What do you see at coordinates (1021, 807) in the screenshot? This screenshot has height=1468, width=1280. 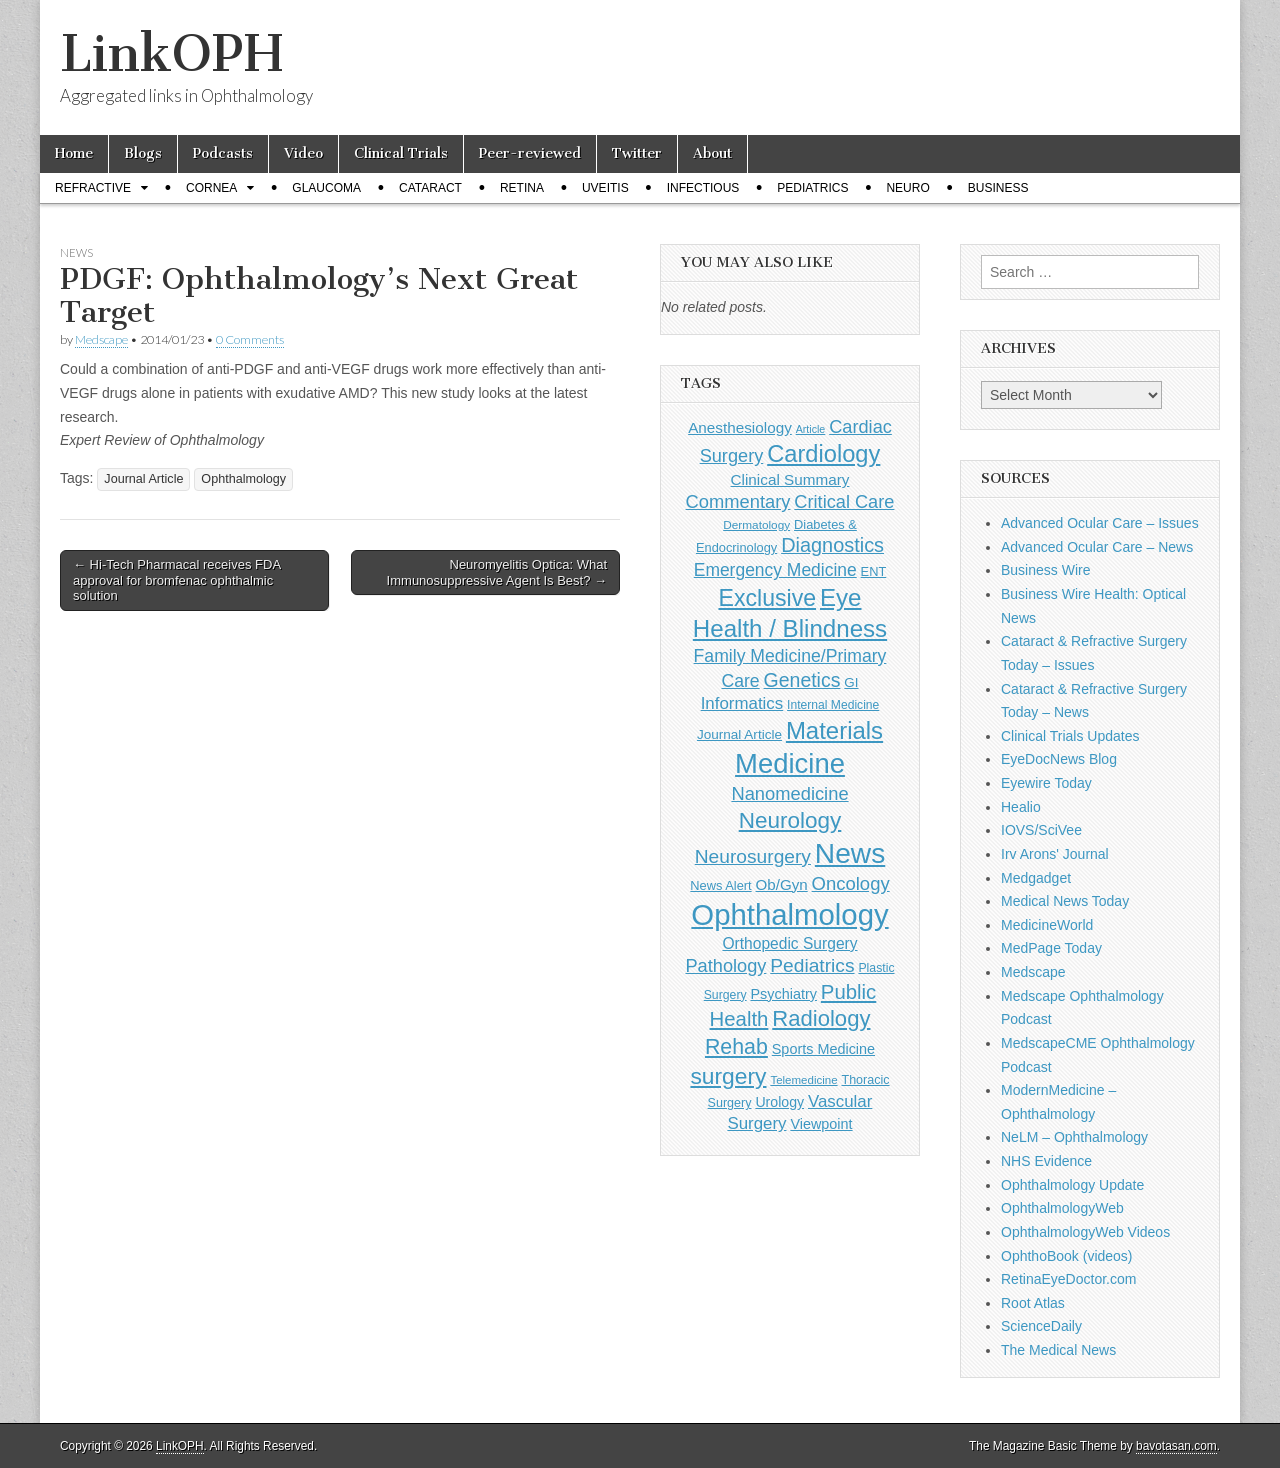 I see `Healio` at bounding box center [1021, 807].